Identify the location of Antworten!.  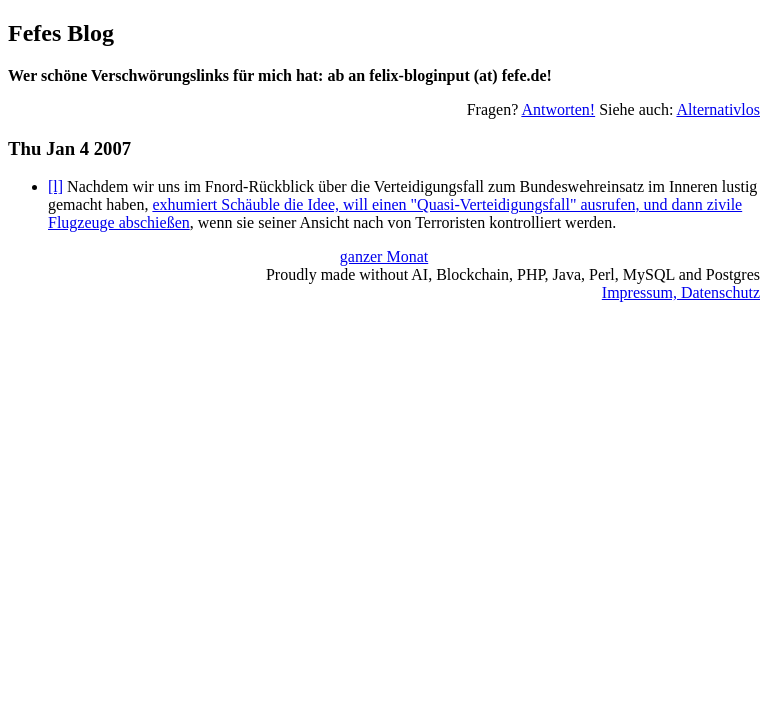
(558, 109).